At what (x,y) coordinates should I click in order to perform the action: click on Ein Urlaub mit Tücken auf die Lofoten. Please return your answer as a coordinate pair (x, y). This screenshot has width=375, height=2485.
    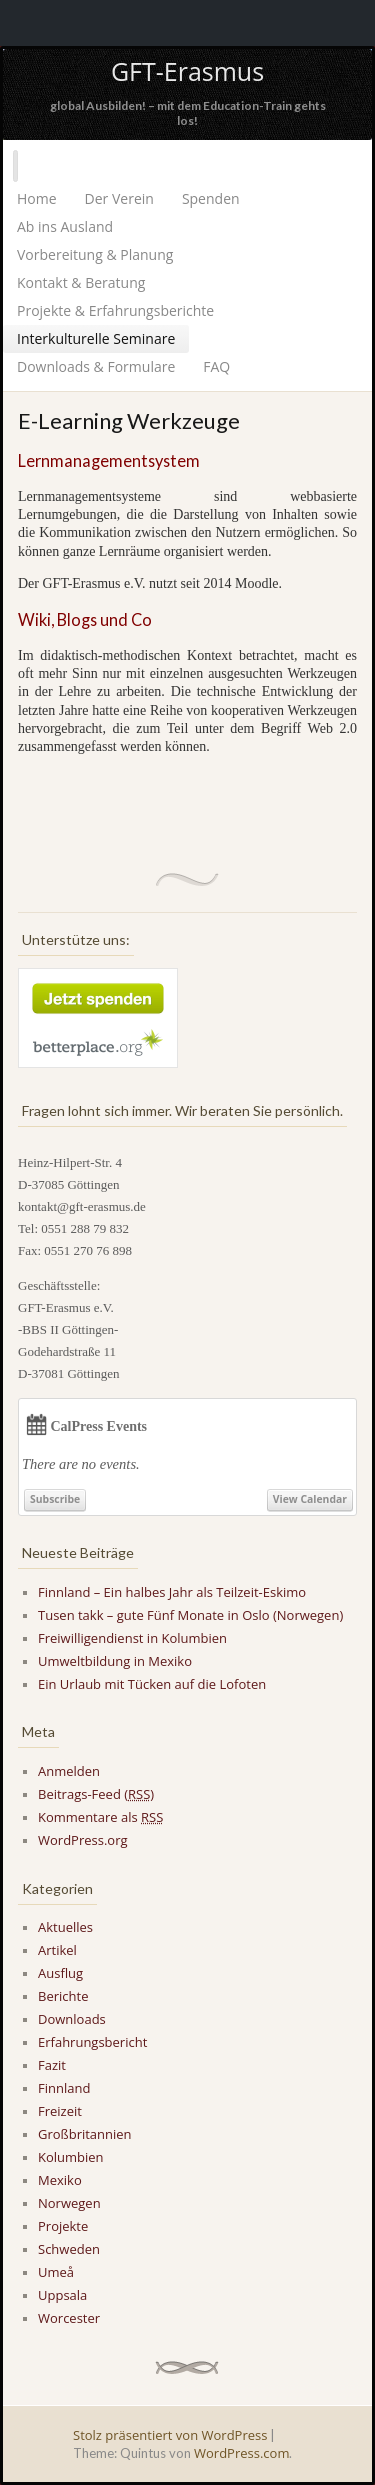
    Looking at the image, I should click on (152, 1684).